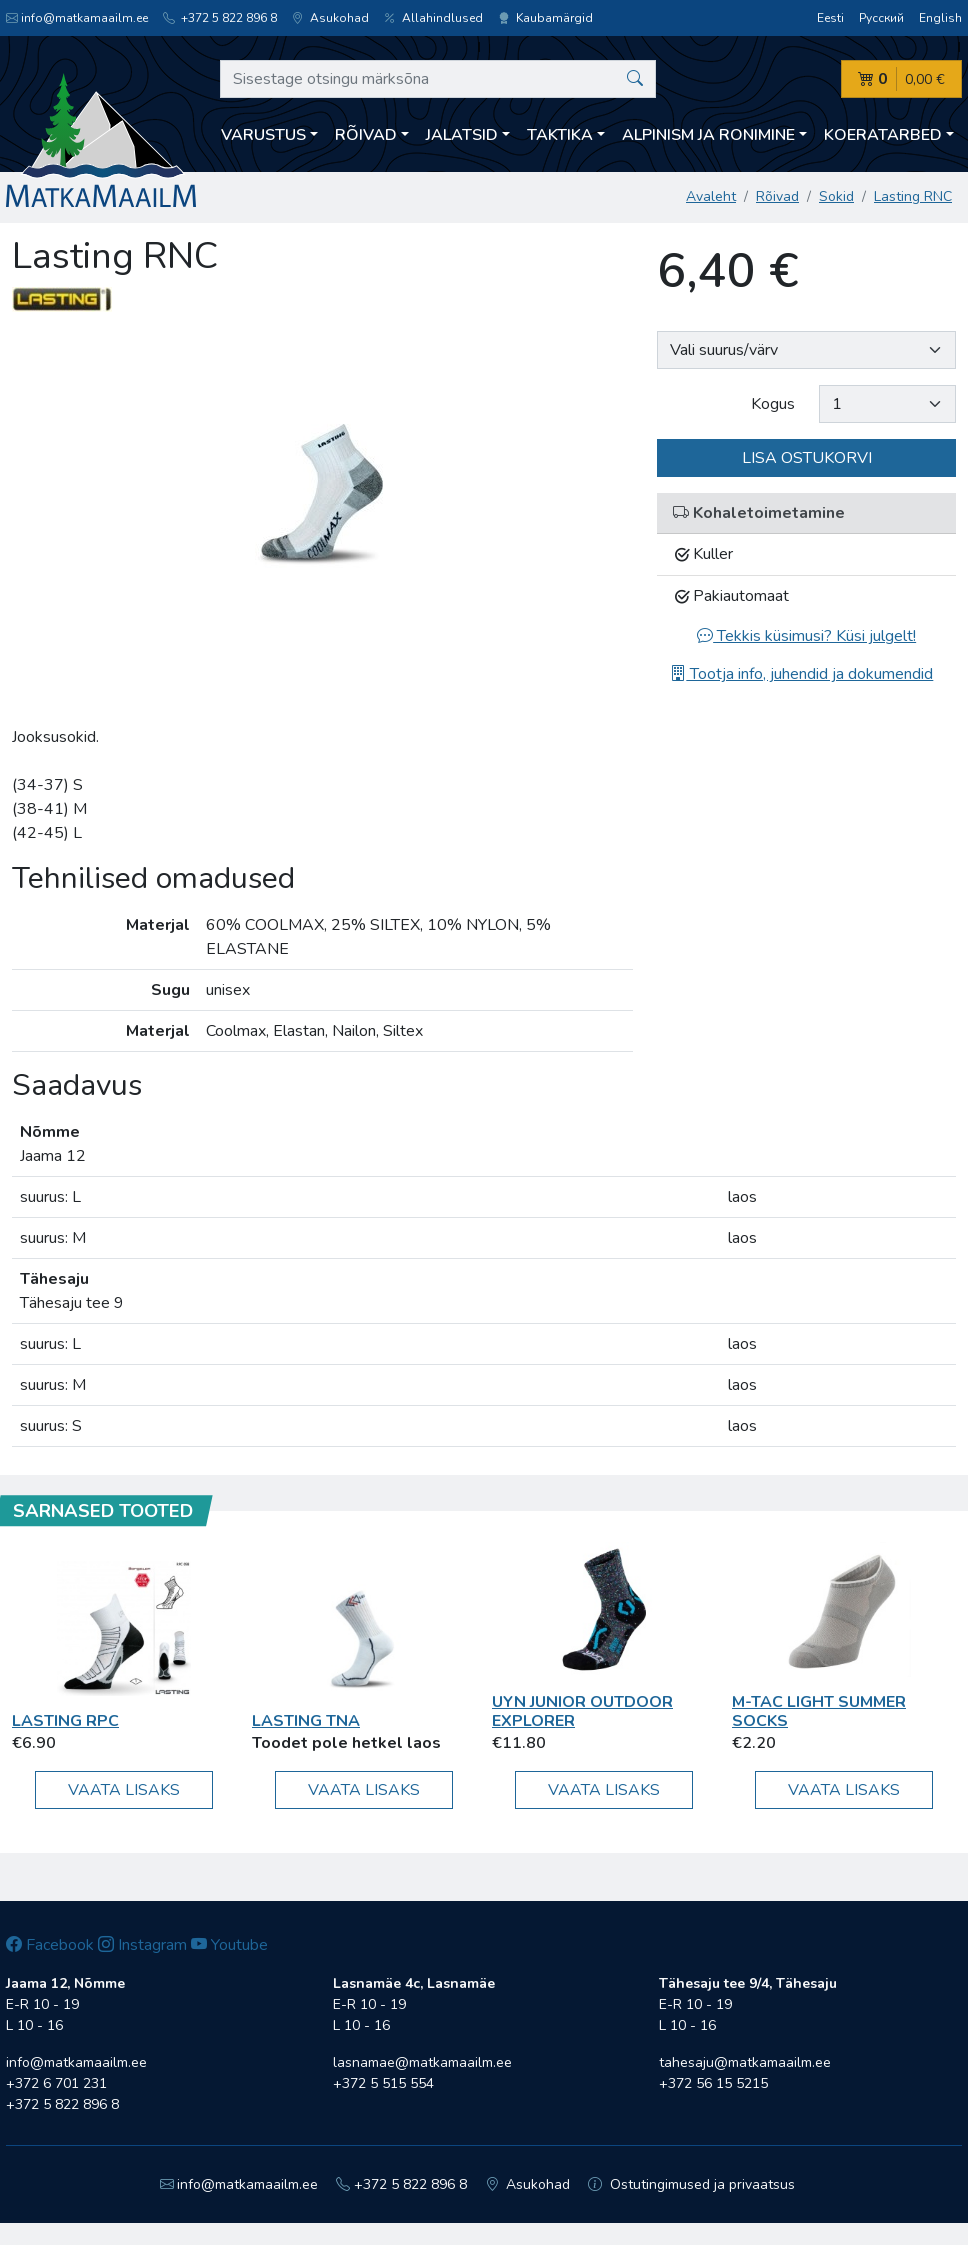 The width and height of the screenshot is (968, 2245). Describe the element at coordinates (56, 2083) in the screenshot. I see `+372 6 701 231` at that location.